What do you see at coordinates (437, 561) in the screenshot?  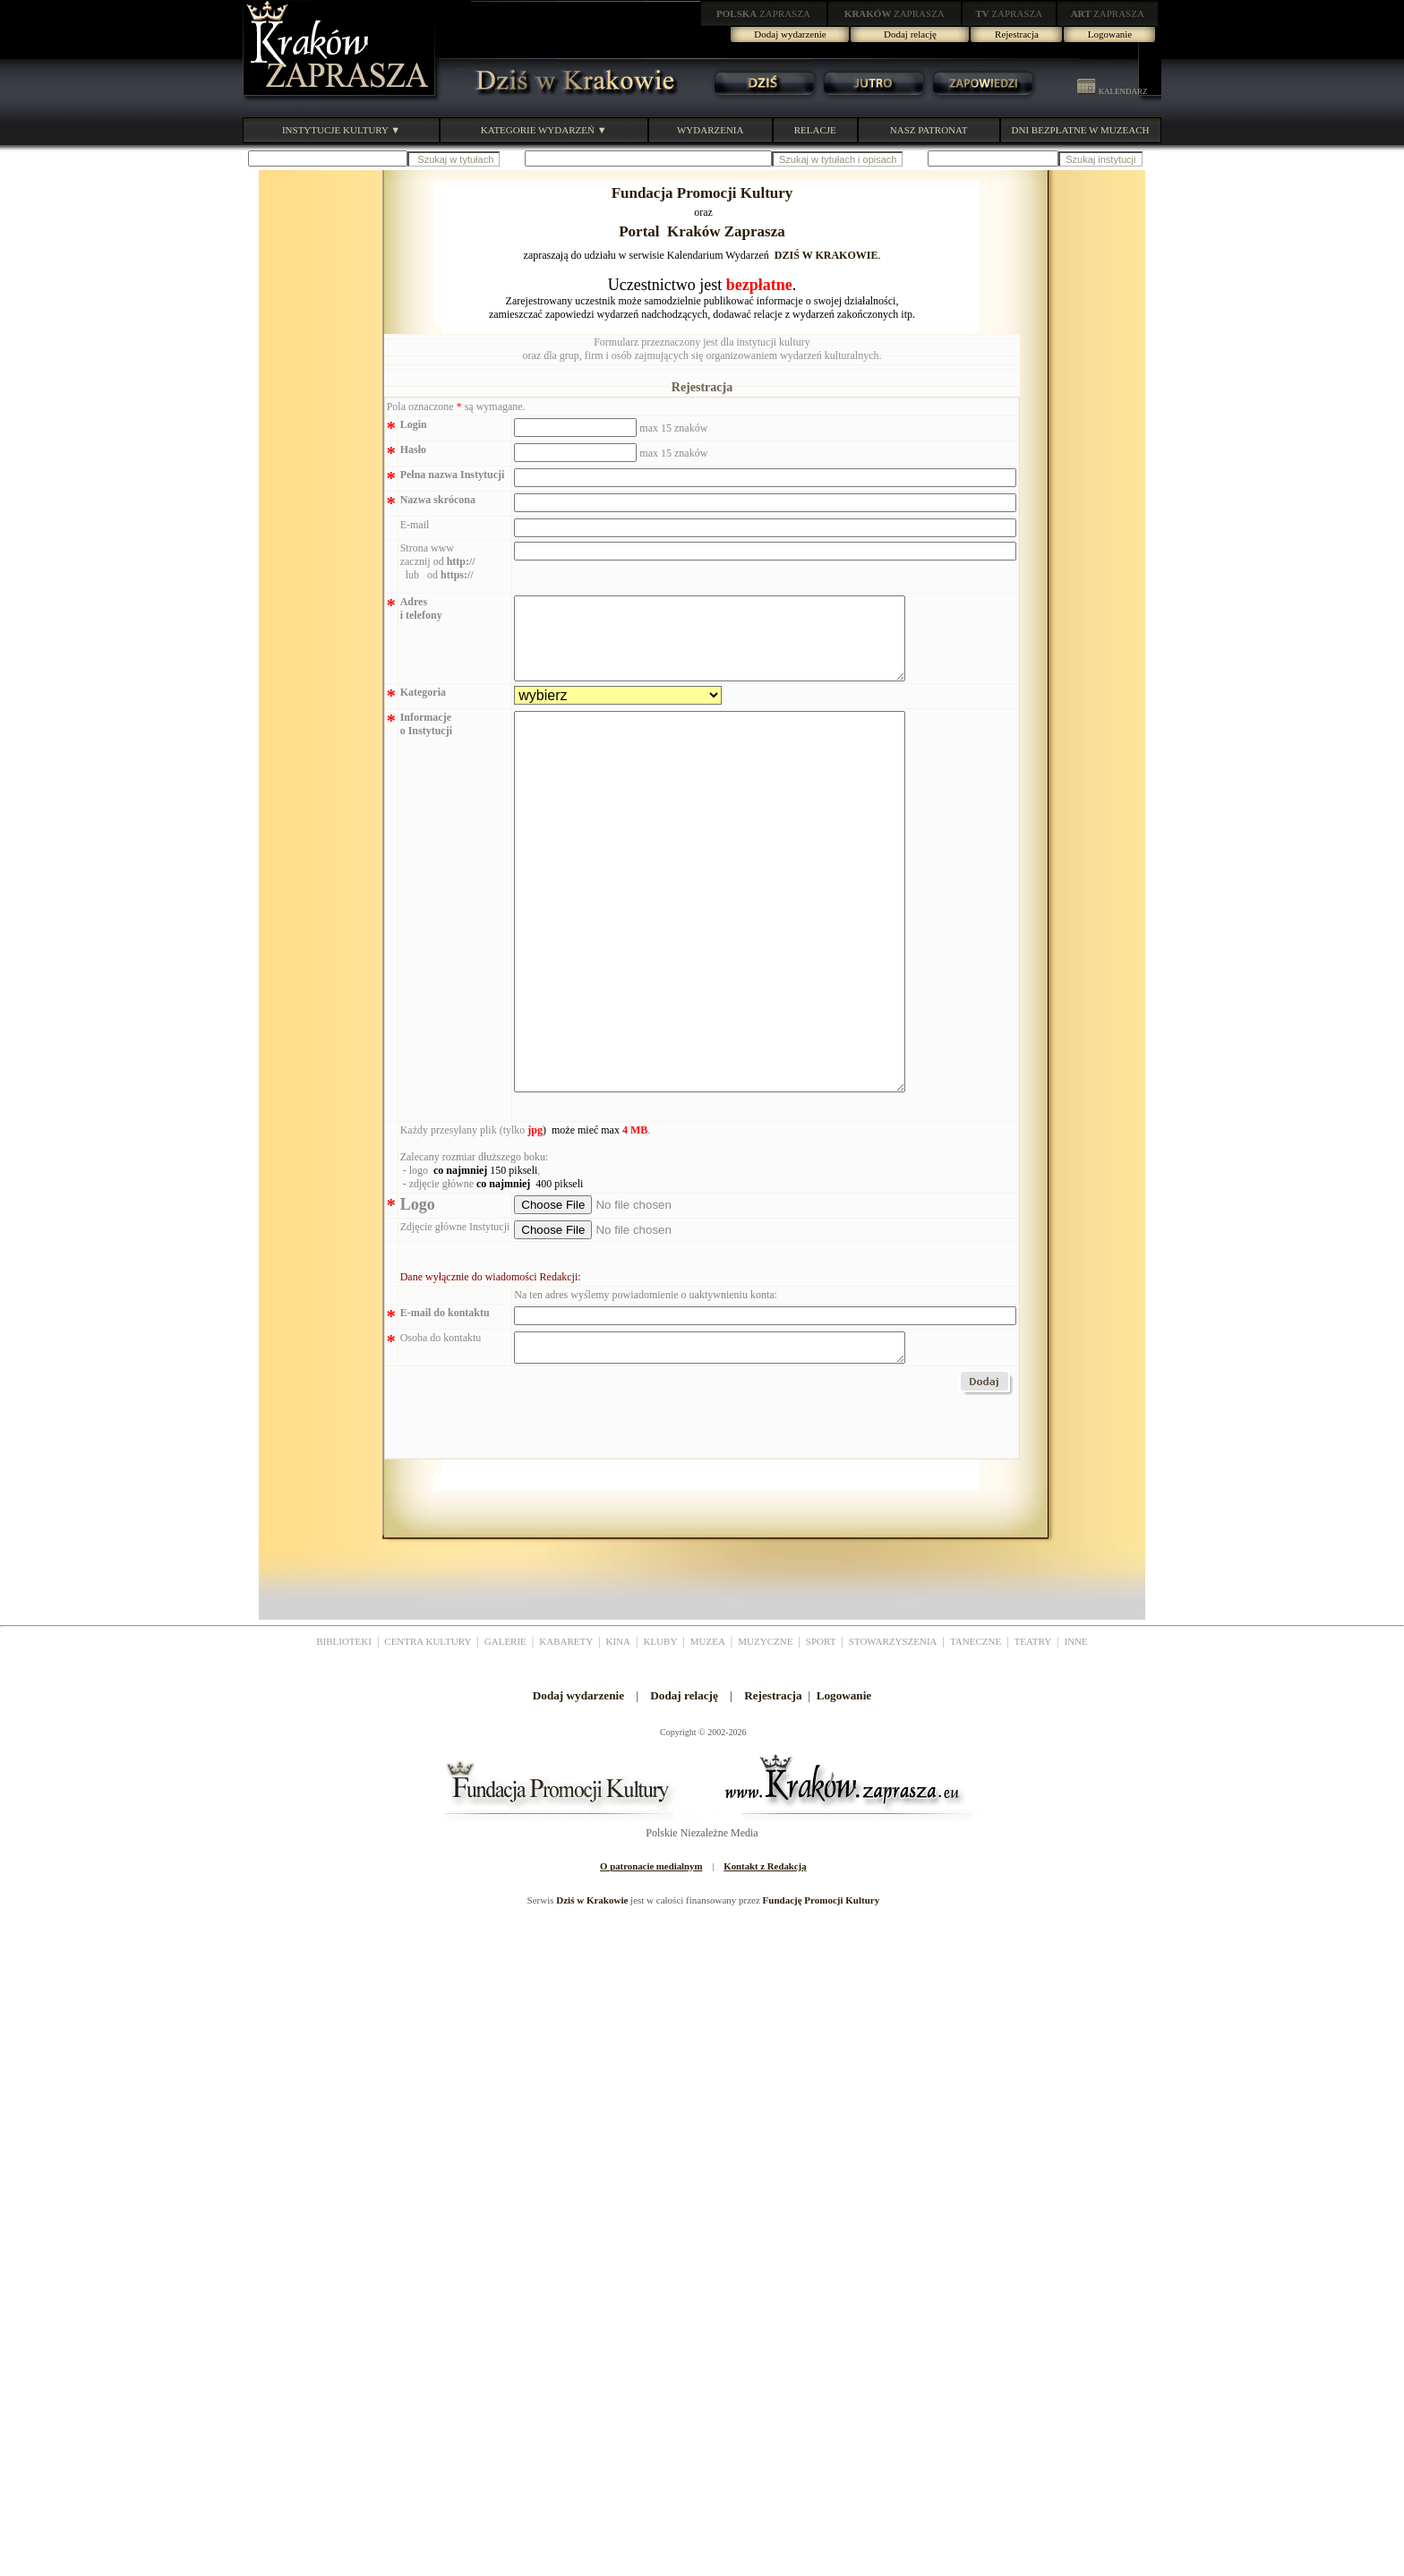 I see `Strona www zacznij od lub od` at bounding box center [437, 561].